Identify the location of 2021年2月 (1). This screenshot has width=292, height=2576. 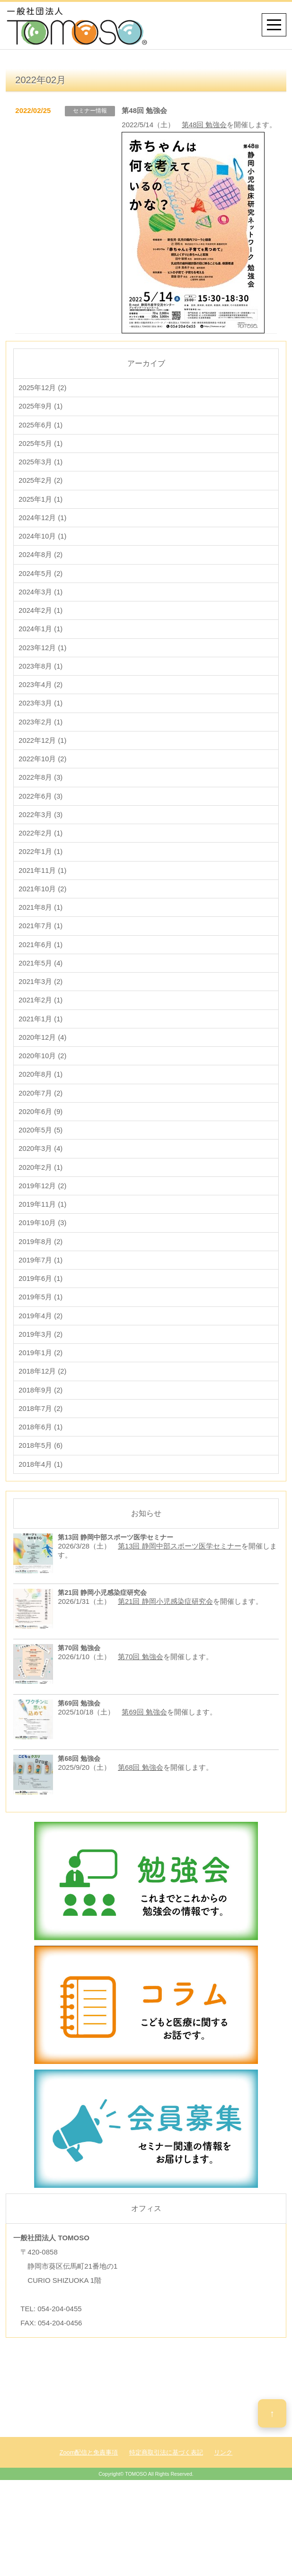
(40, 1042).